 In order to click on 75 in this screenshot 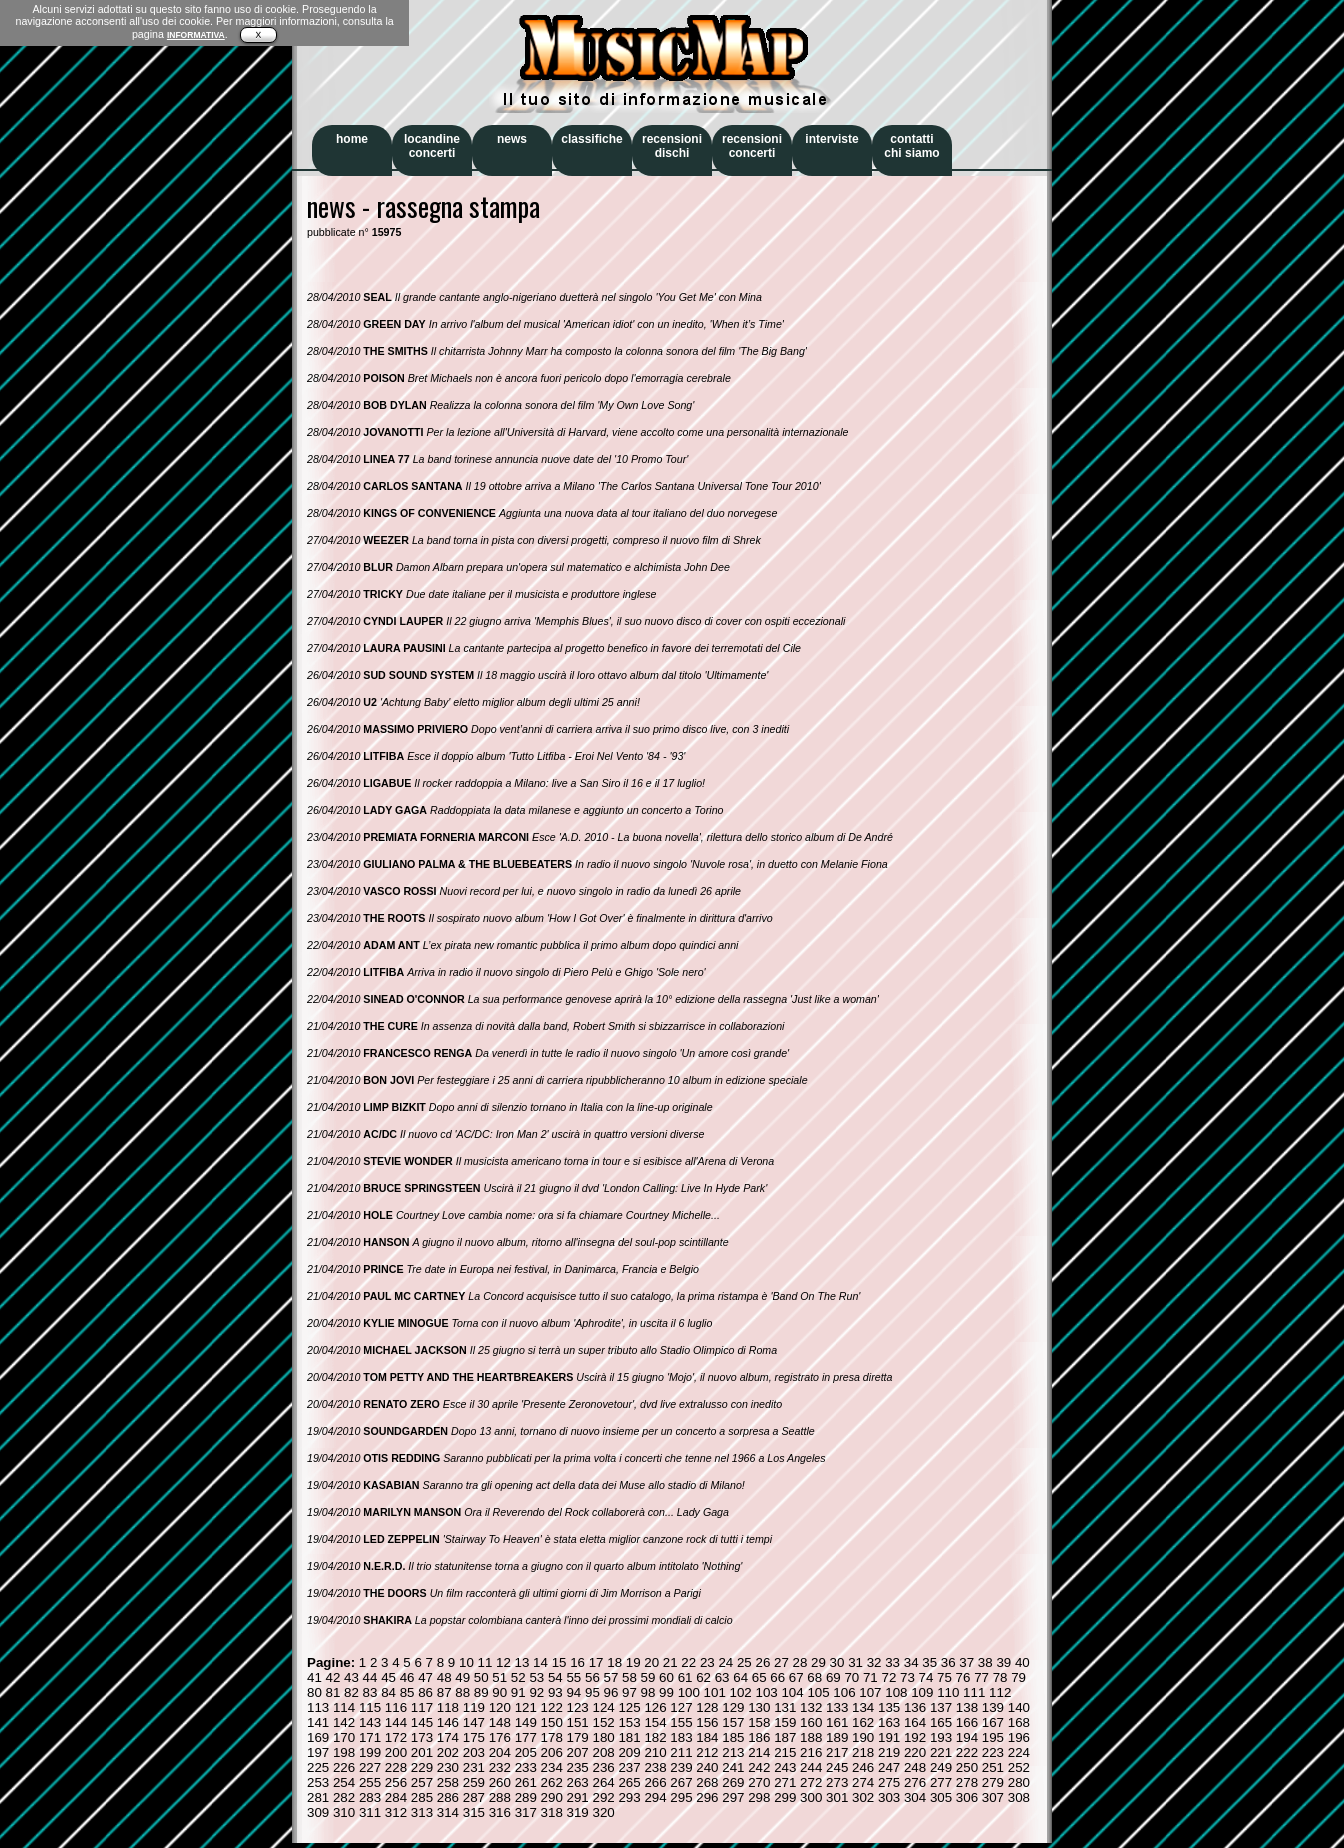, I will do `click(944, 1677)`.